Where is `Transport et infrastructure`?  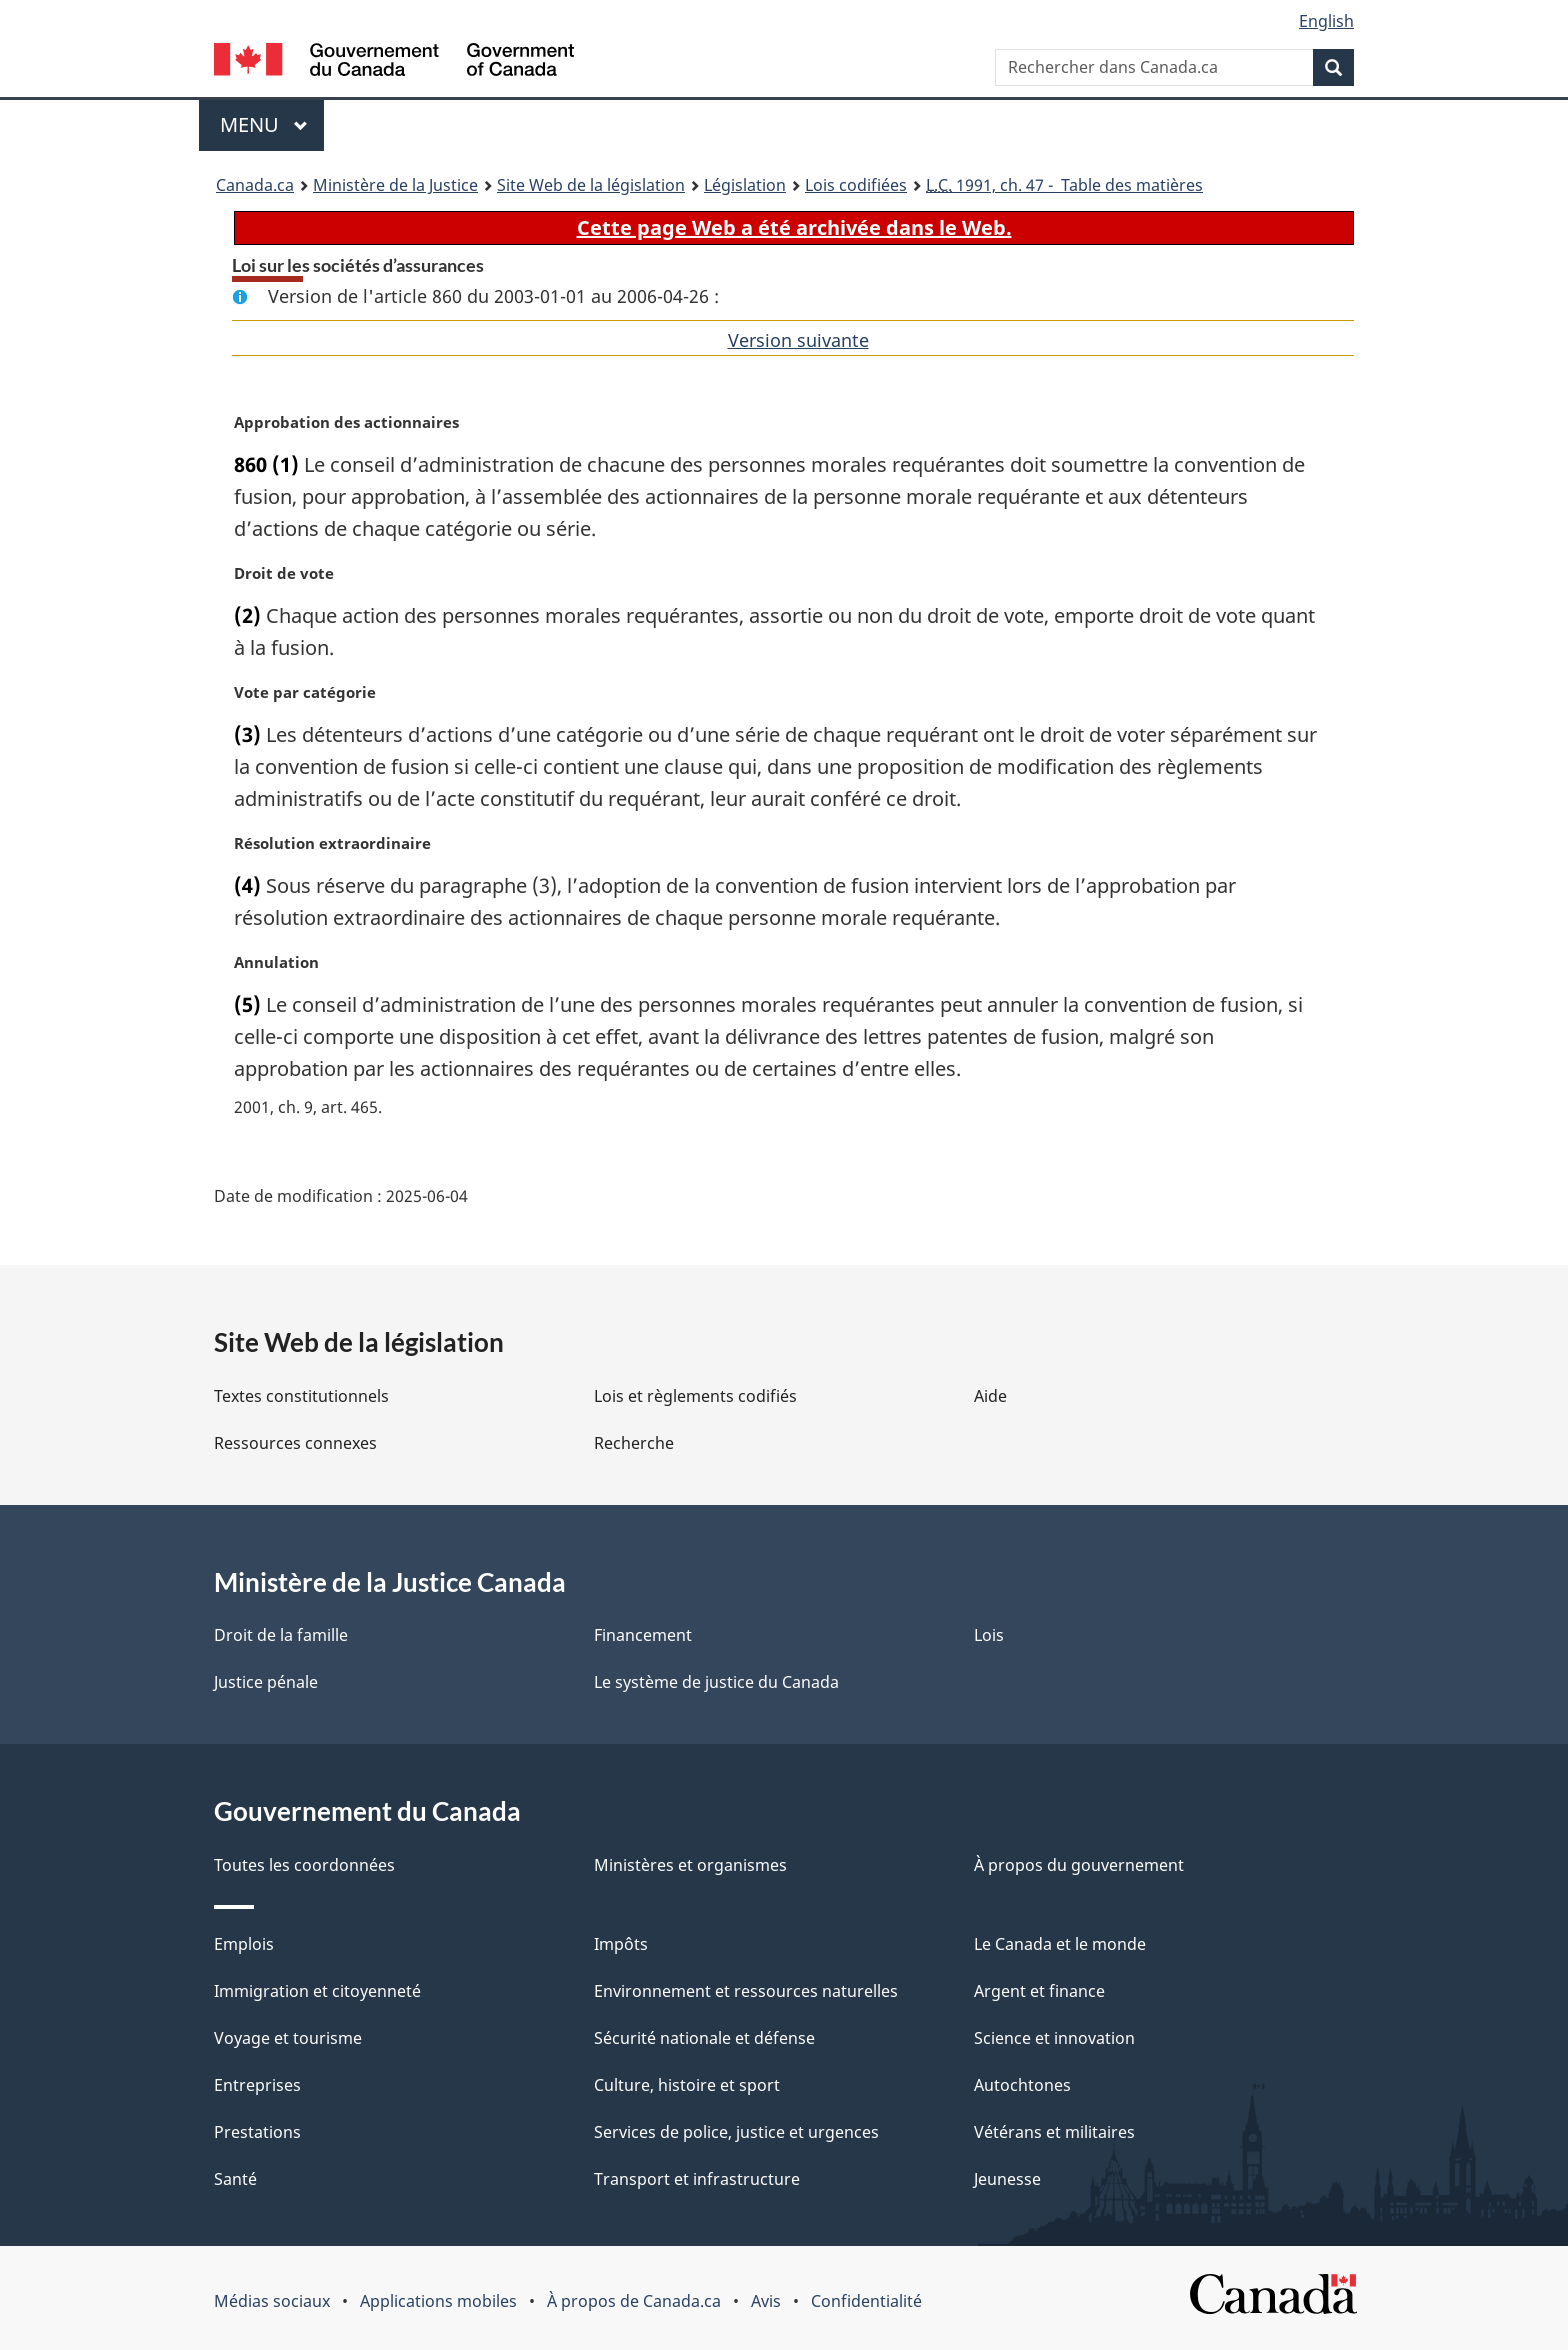 Transport et infrastructure is located at coordinates (697, 2179).